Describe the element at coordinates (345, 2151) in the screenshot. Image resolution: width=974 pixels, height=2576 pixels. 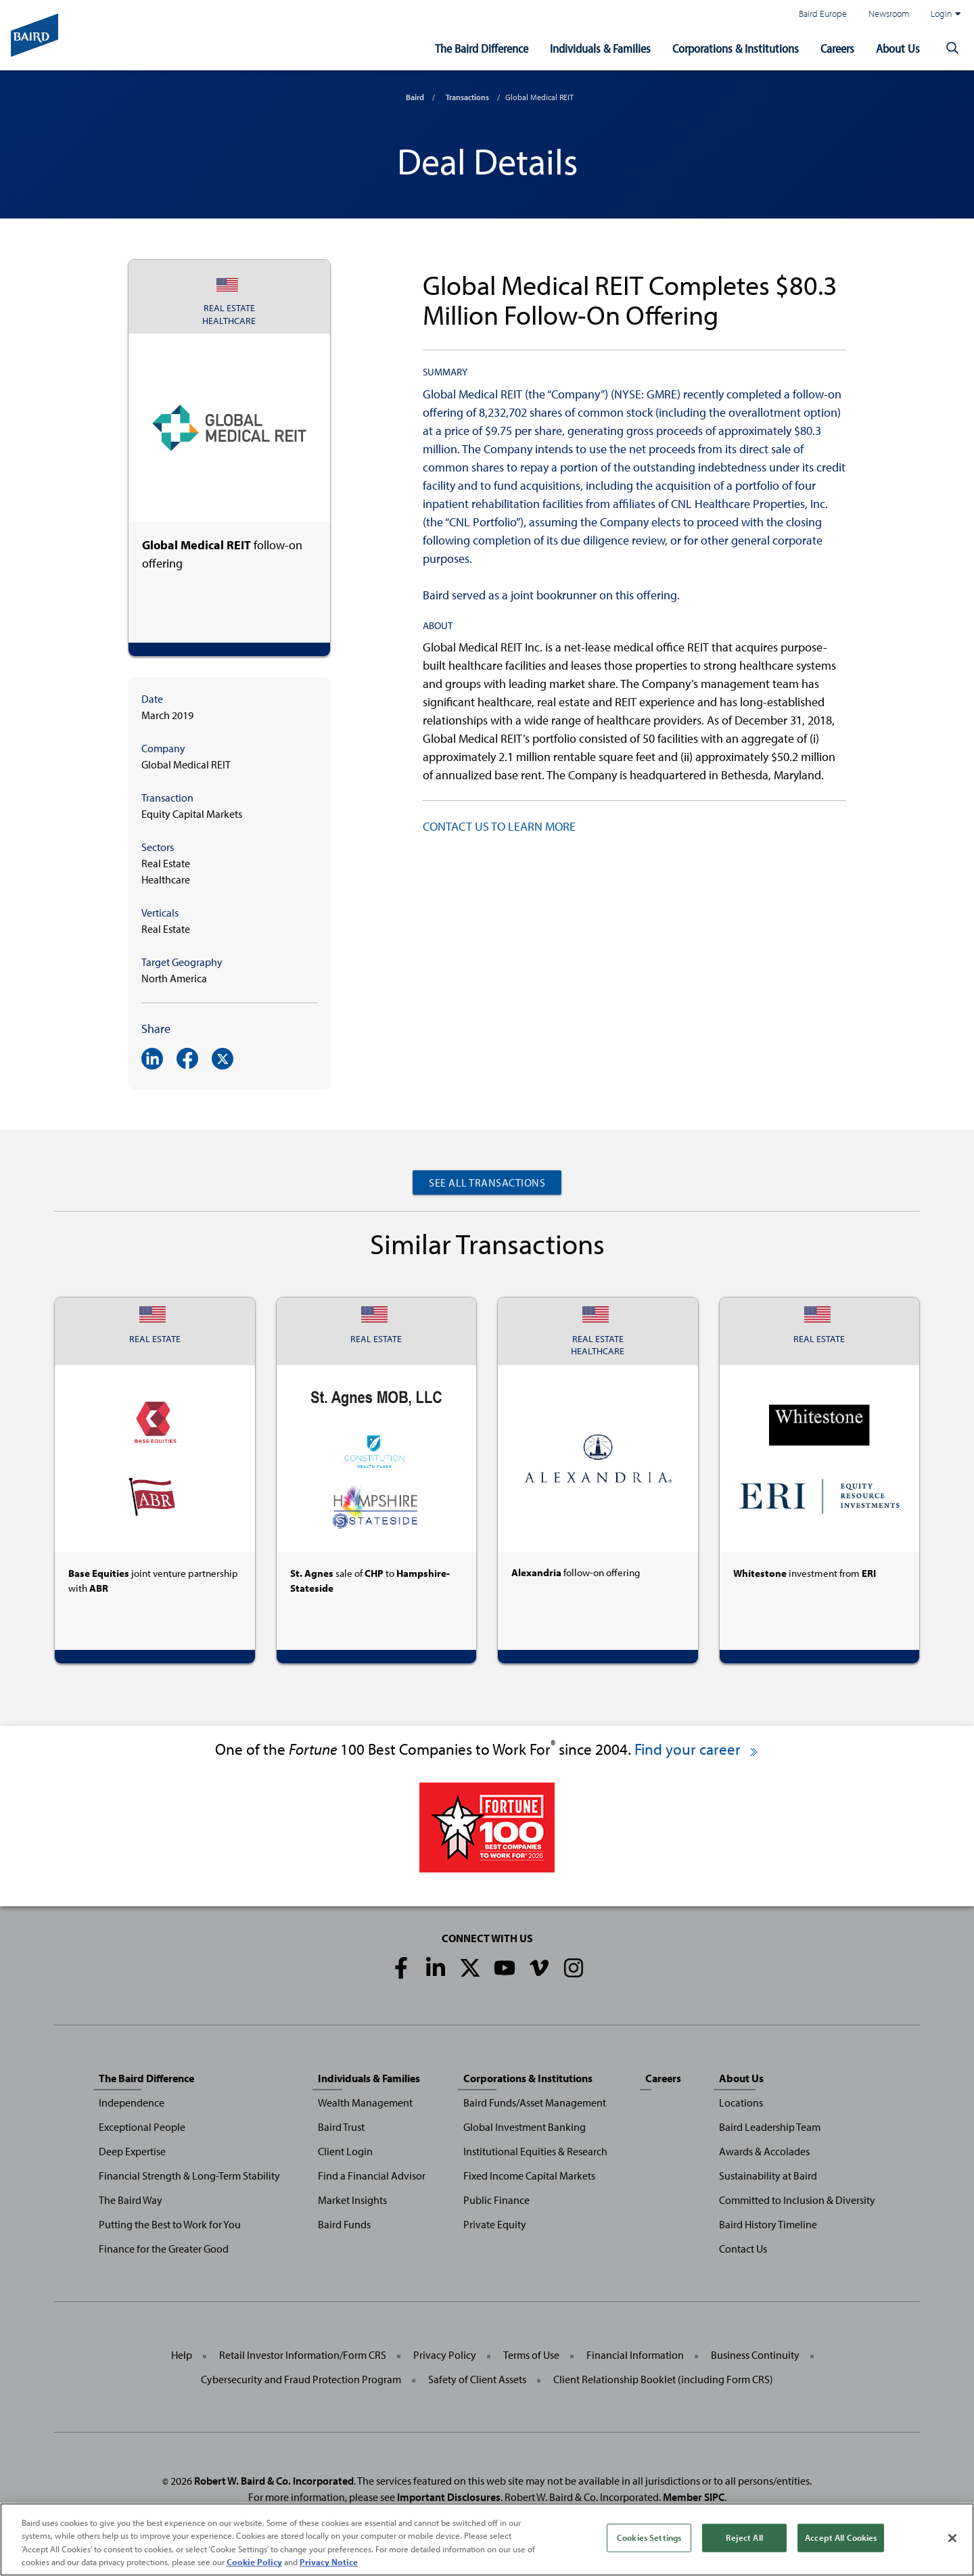
I see `Client Login` at that location.